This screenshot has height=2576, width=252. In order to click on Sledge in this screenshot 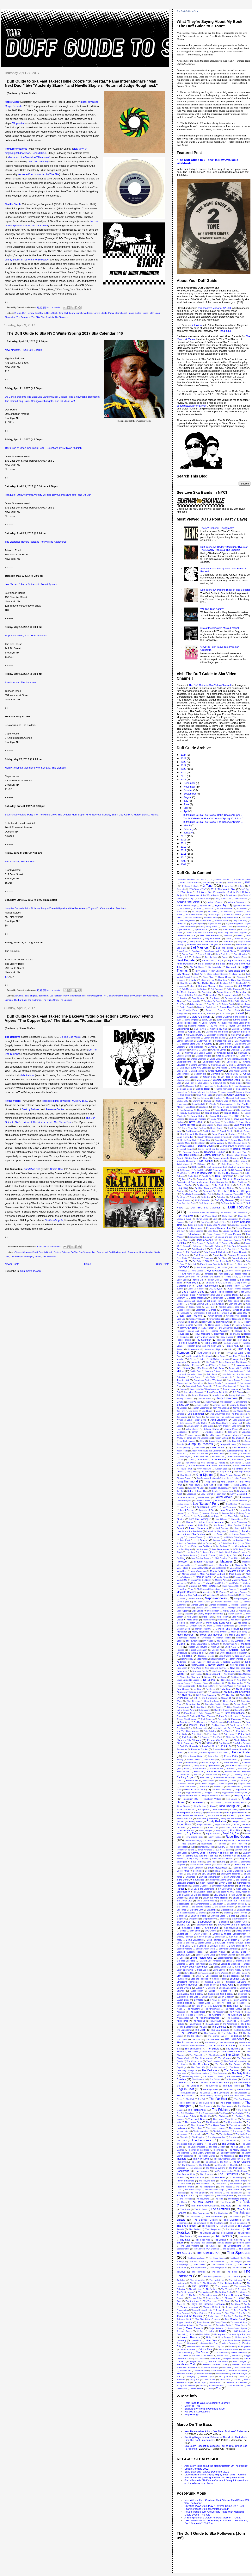, I will do `click(183, 1931)`.